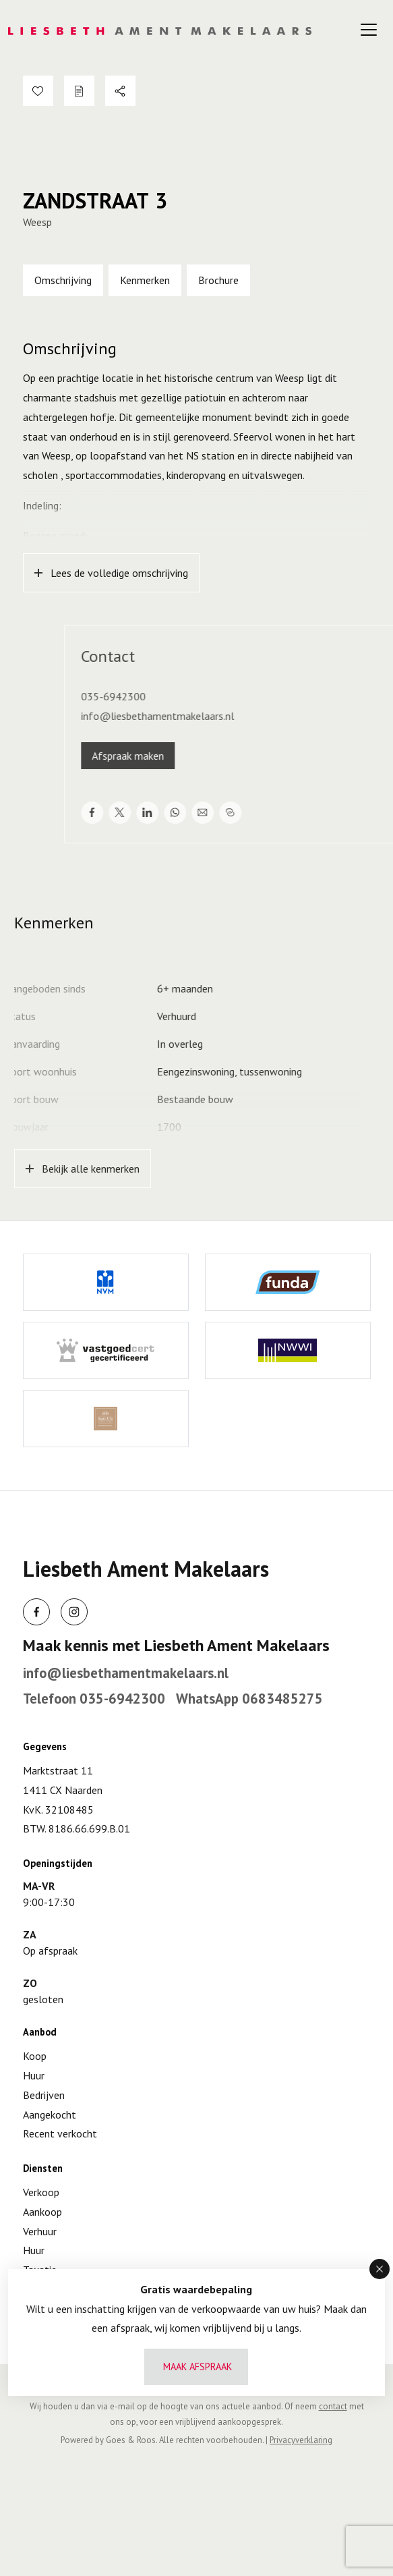 This screenshot has height=2576, width=393. What do you see at coordinates (333, 2406) in the screenshot?
I see `contact` at bounding box center [333, 2406].